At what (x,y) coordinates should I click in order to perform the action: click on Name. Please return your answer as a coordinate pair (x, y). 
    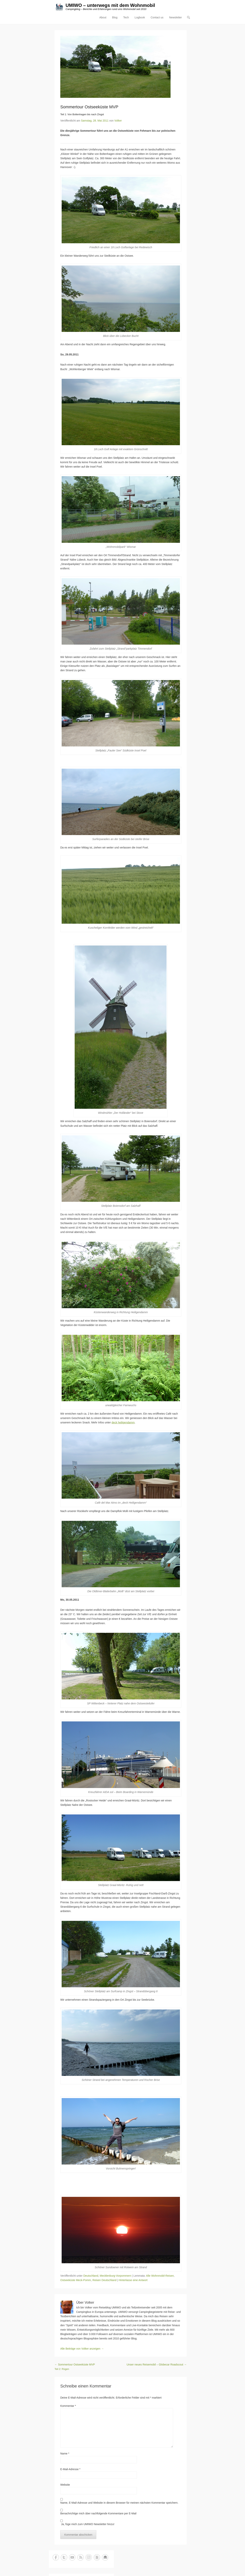
    Looking at the image, I should click on (64, 2453).